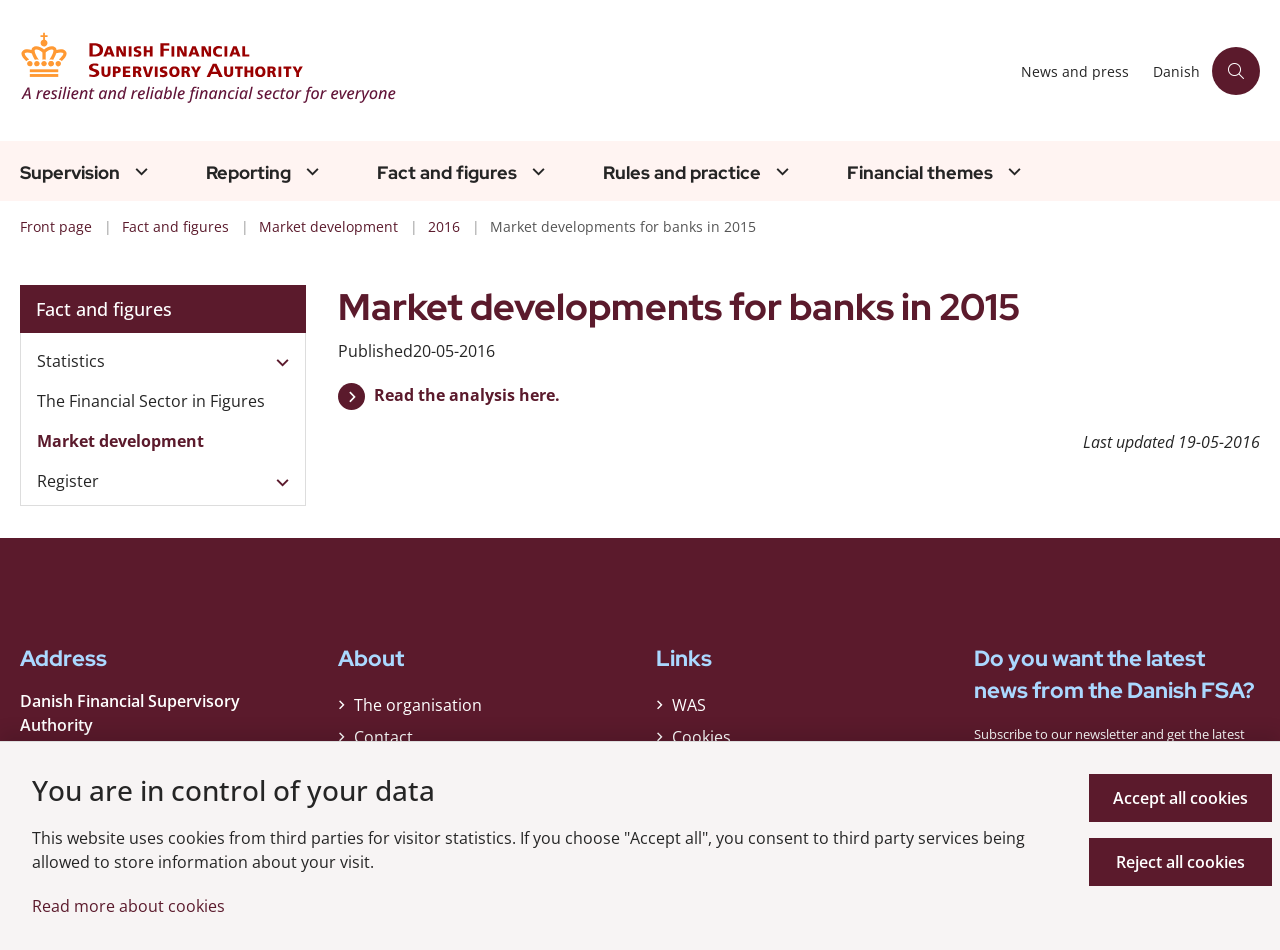 The height and width of the screenshot is (950, 1280). What do you see at coordinates (536, 171) in the screenshot?
I see `[Fact and figures - flere links]` at bounding box center [536, 171].